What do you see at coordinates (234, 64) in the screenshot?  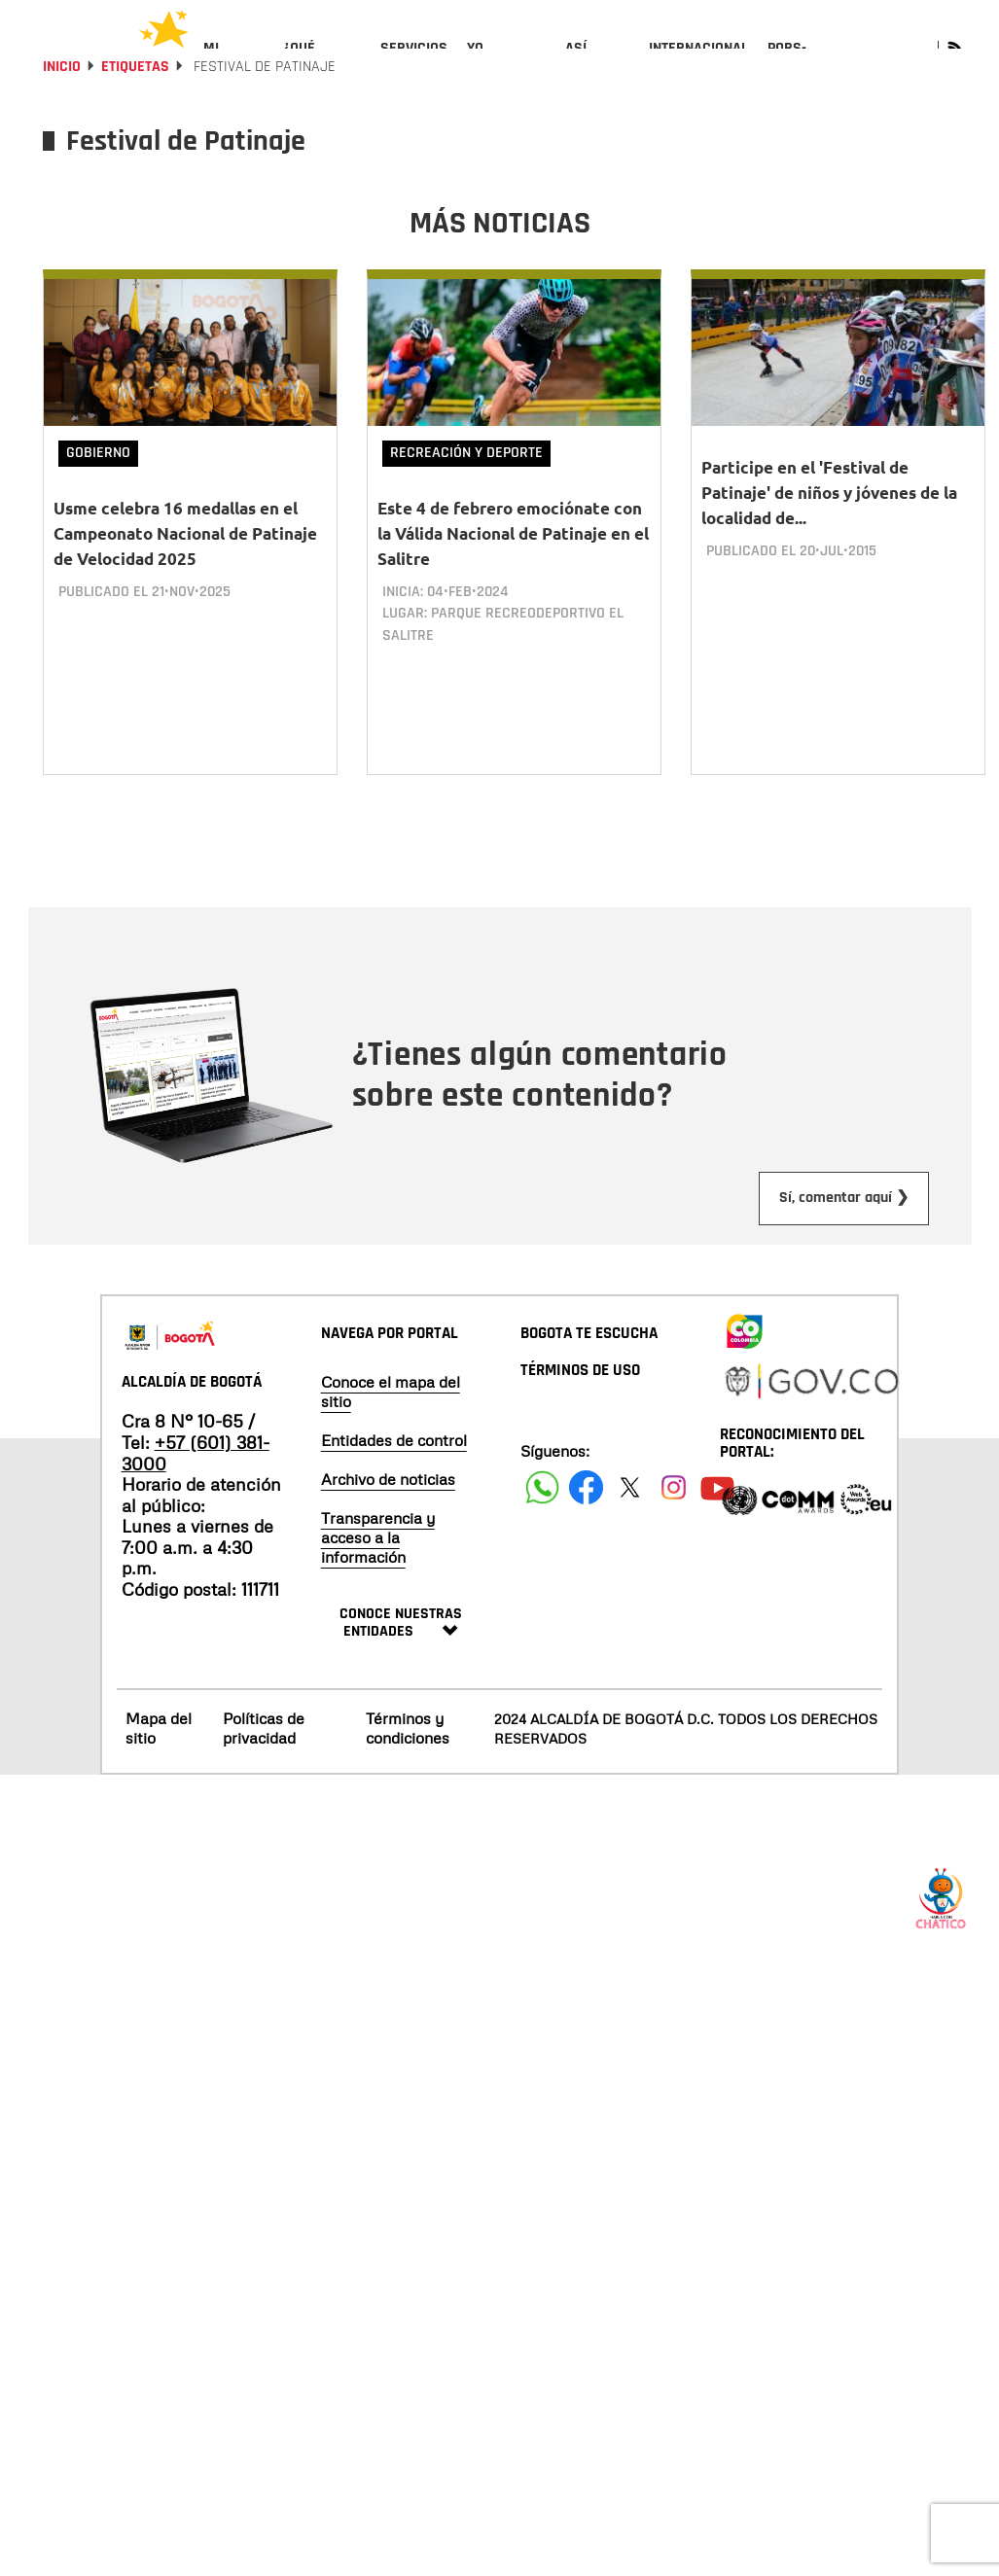 I see `[menuitem]` at bounding box center [234, 64].